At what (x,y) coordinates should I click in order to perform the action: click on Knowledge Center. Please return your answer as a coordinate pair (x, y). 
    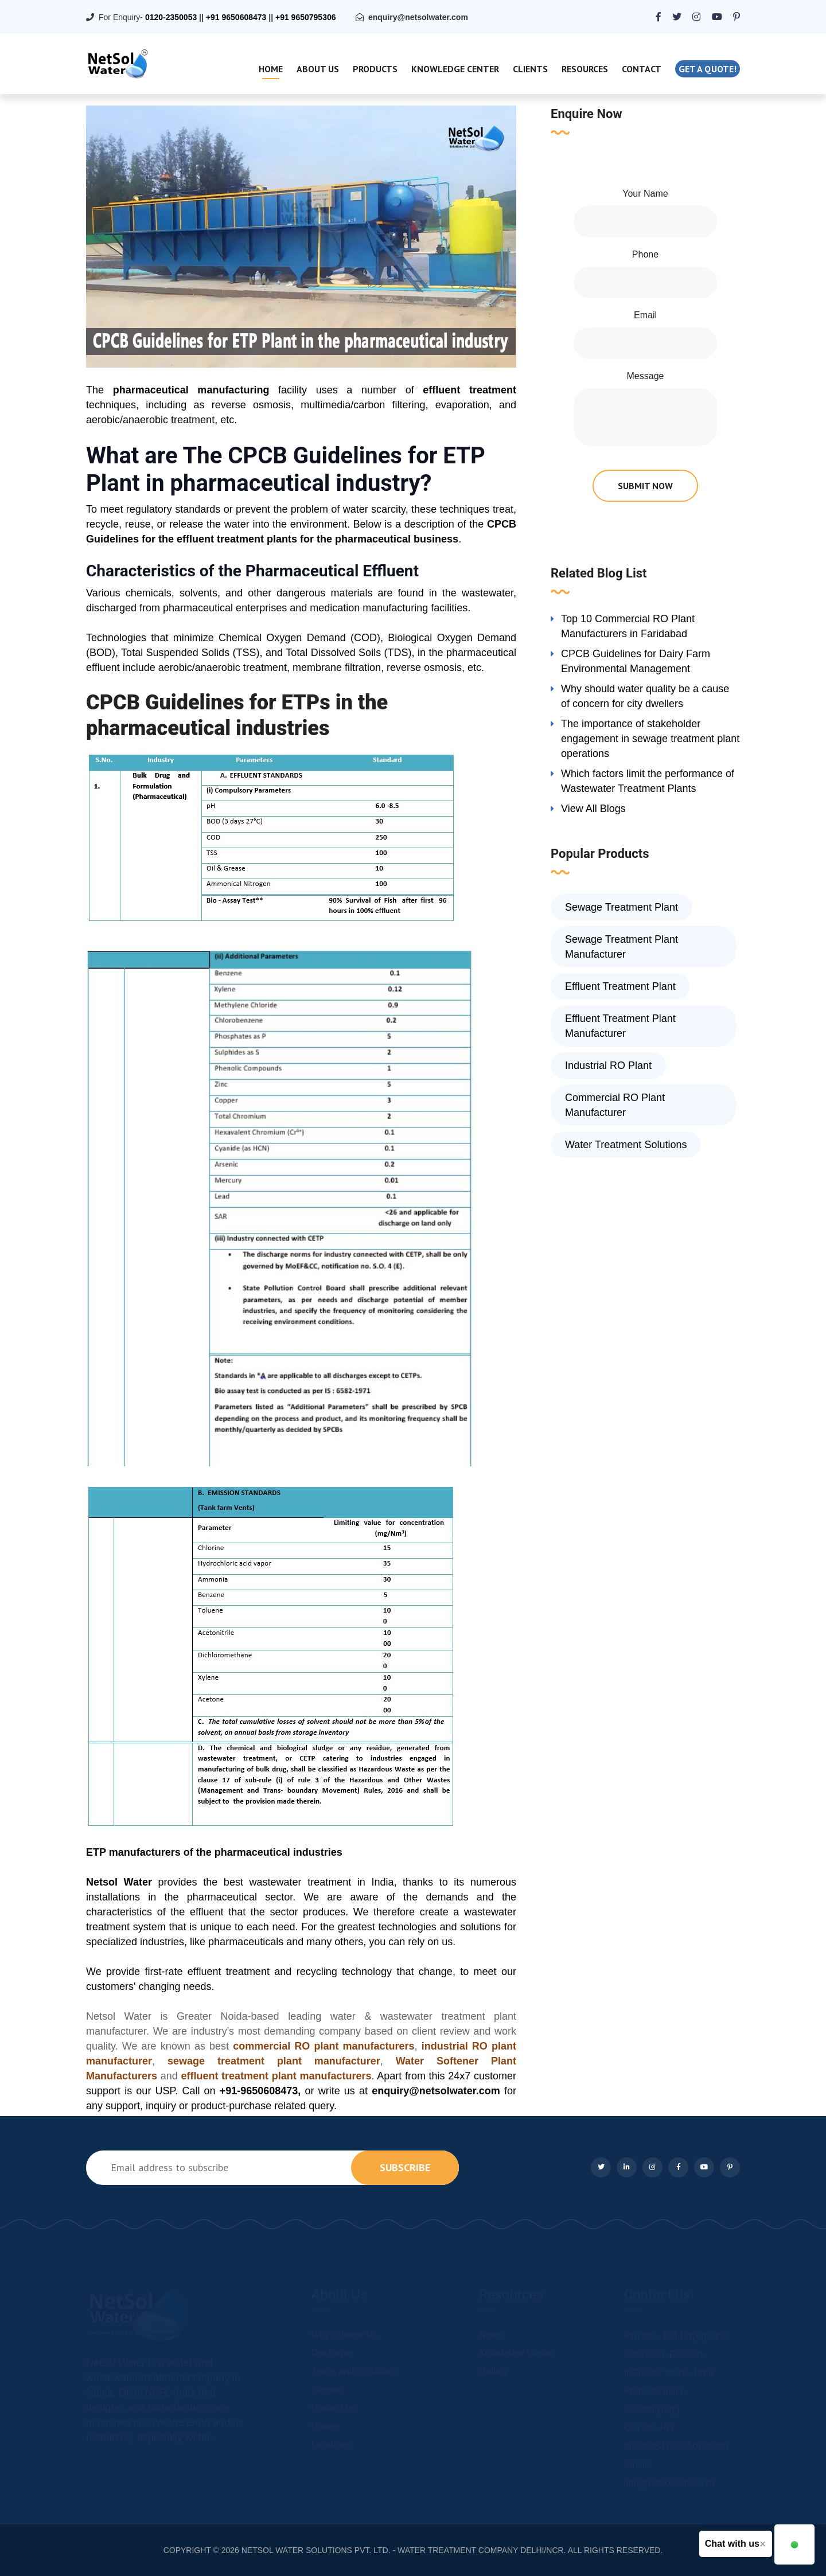
    Looking at the image, I should click on (455, 69).